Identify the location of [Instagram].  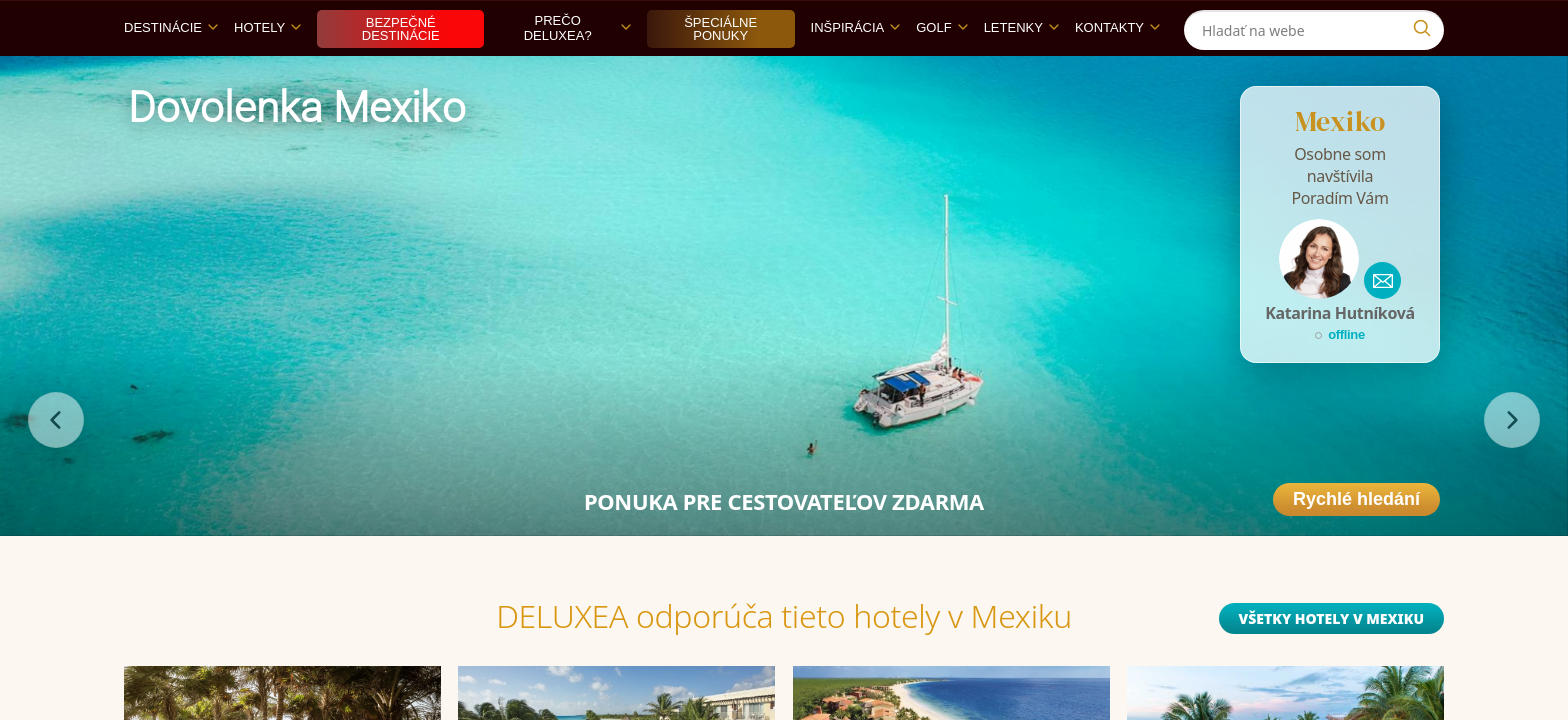
(1426, 23).